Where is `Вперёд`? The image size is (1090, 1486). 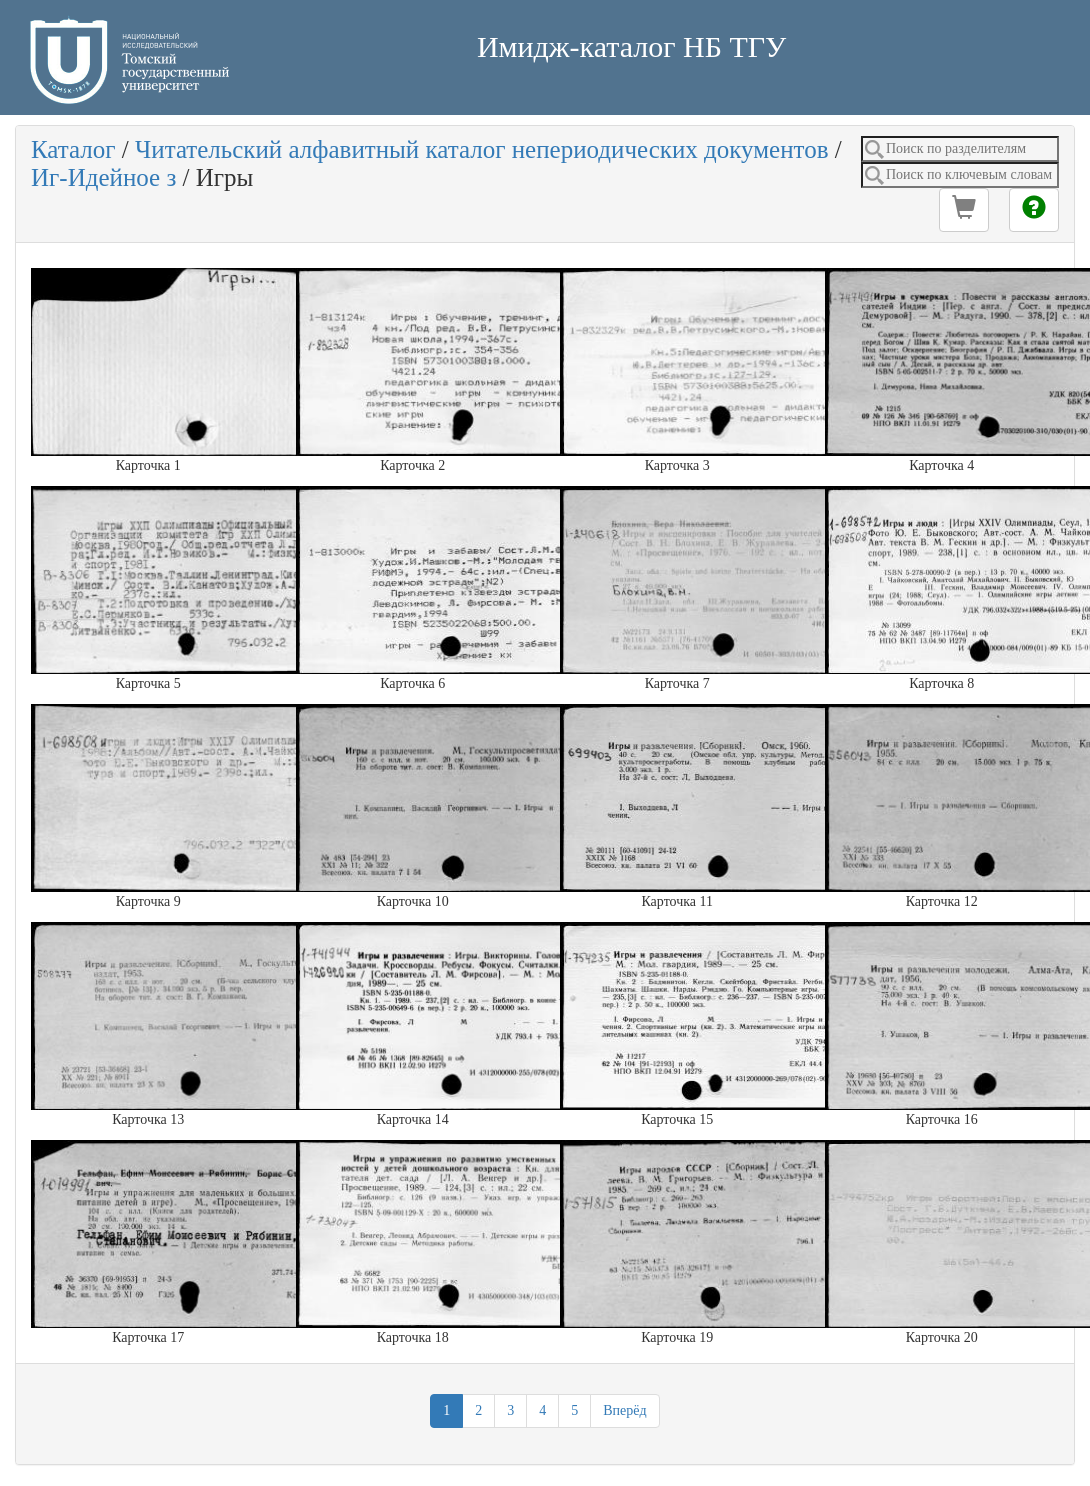
Вперёд is located at coordinates (624, 1410).